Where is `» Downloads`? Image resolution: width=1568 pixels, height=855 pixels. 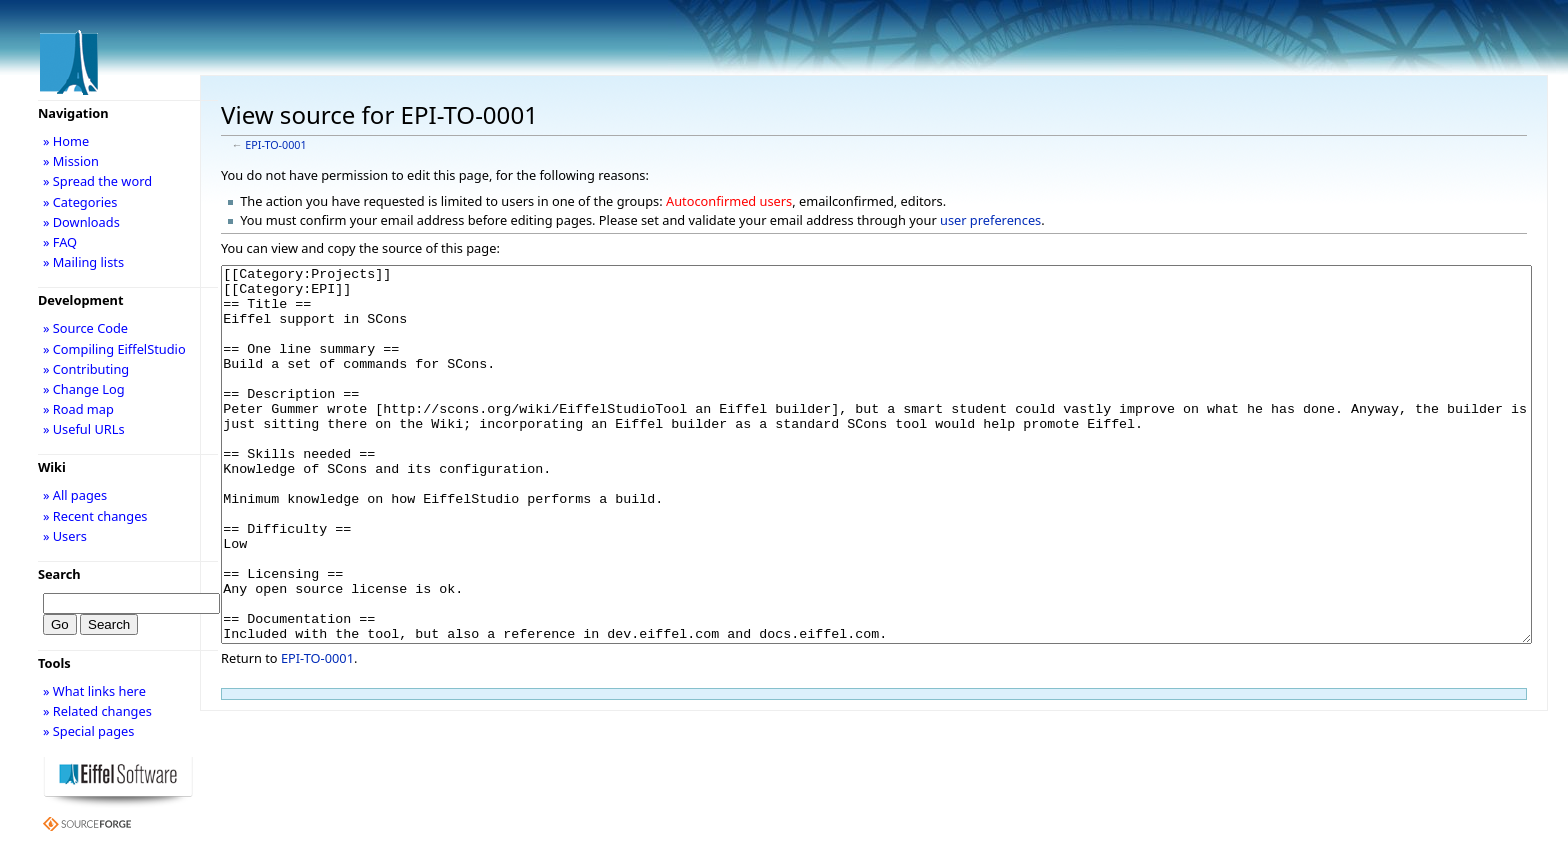 » Downloads is located at coordinates (81, 222).